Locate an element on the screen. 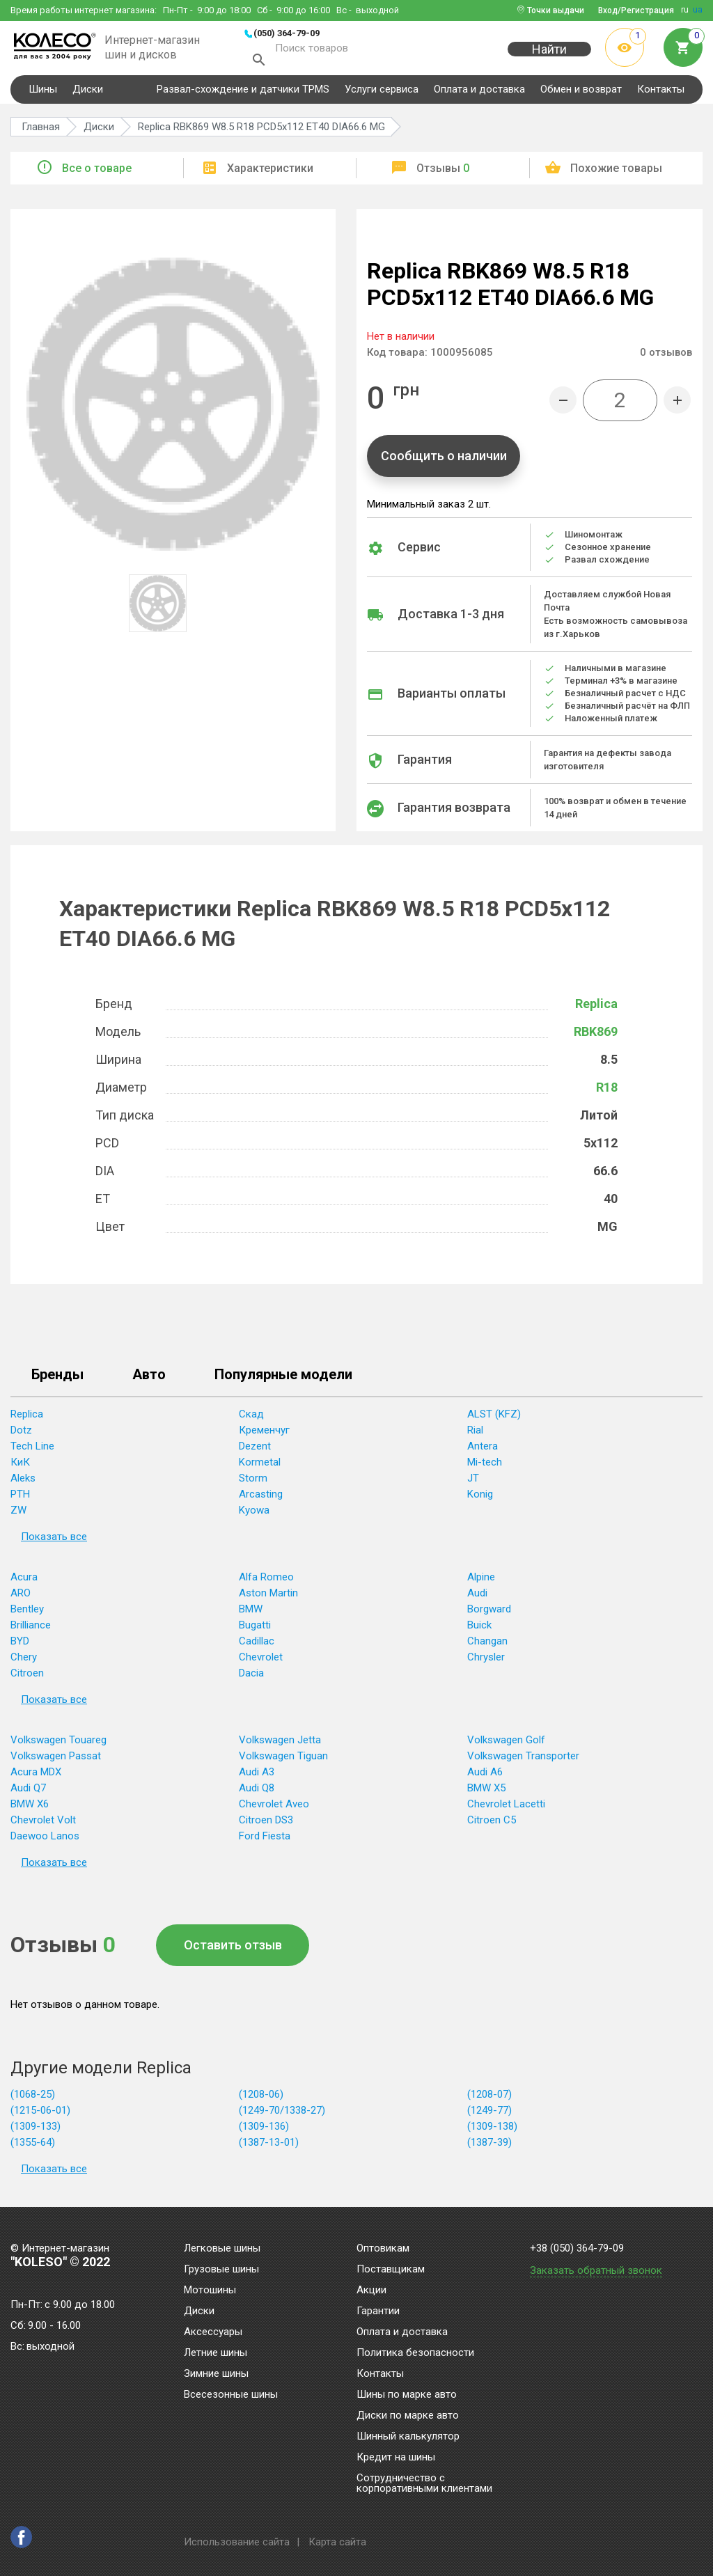 This screenshot has height=2576, width=713. Сообщить о наличии is located at coordinates (444, 460).